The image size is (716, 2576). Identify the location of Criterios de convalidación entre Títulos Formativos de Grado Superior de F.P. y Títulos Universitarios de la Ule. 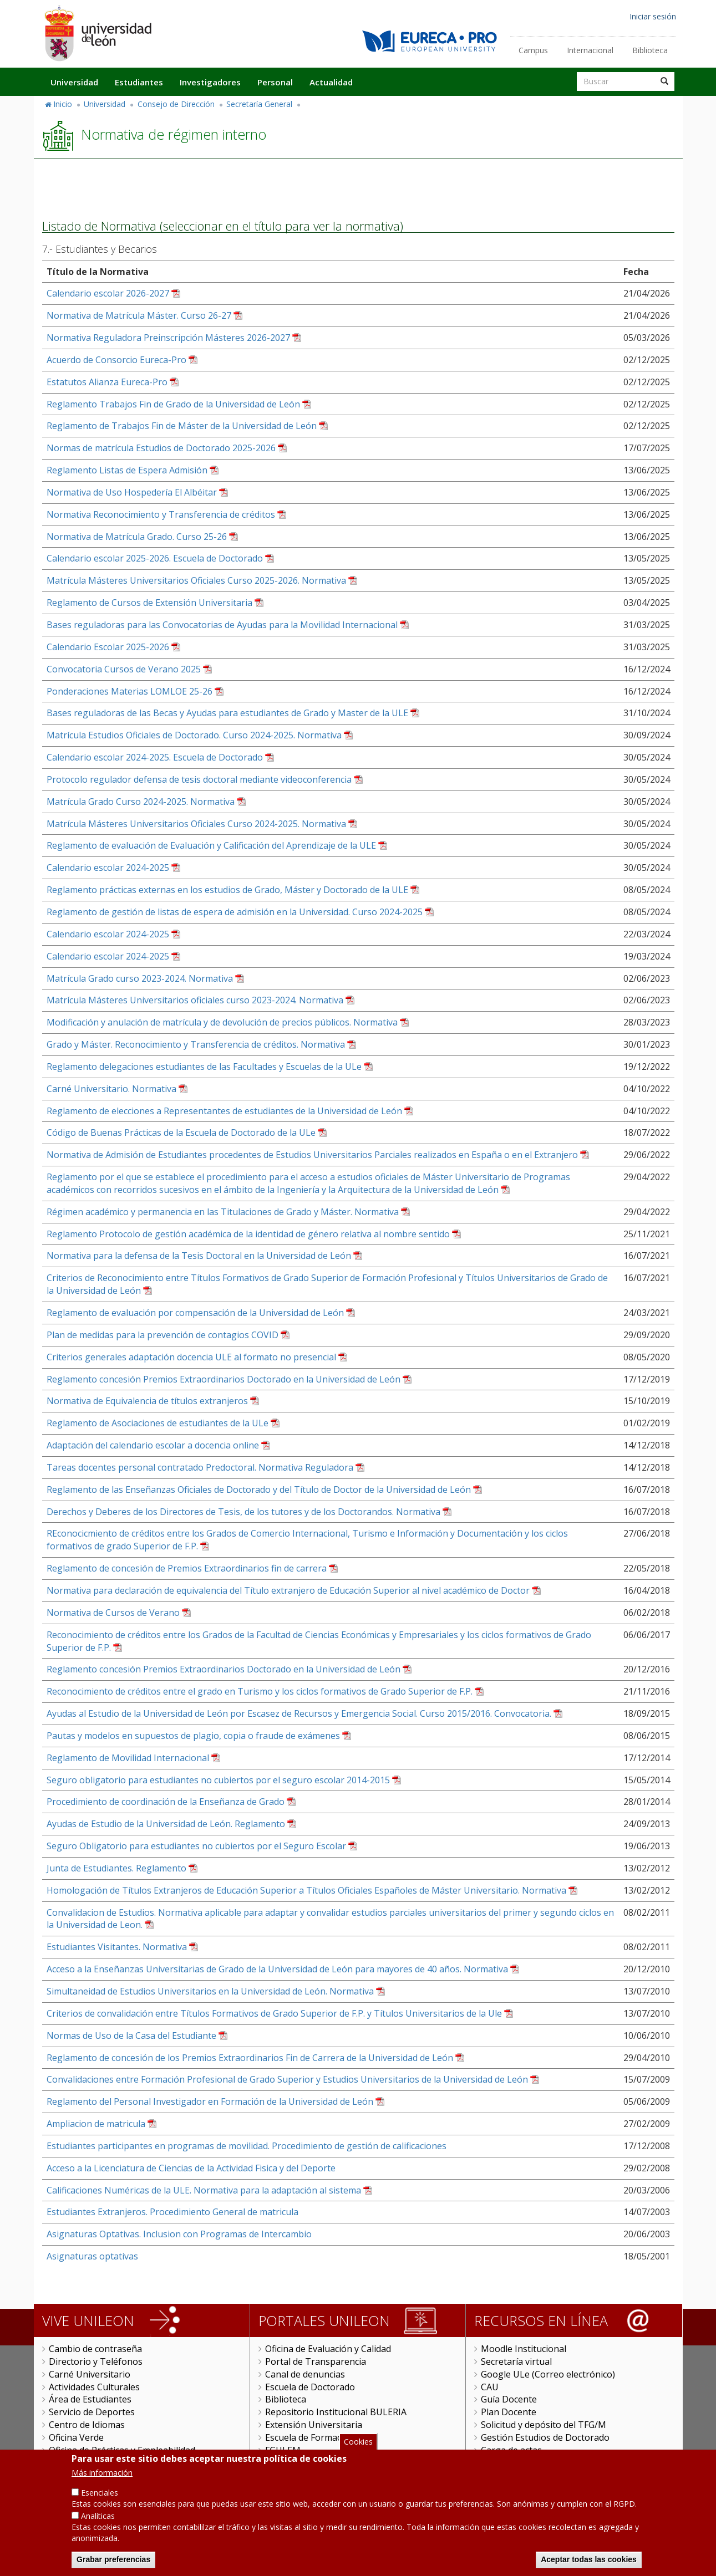
(274, 2013).